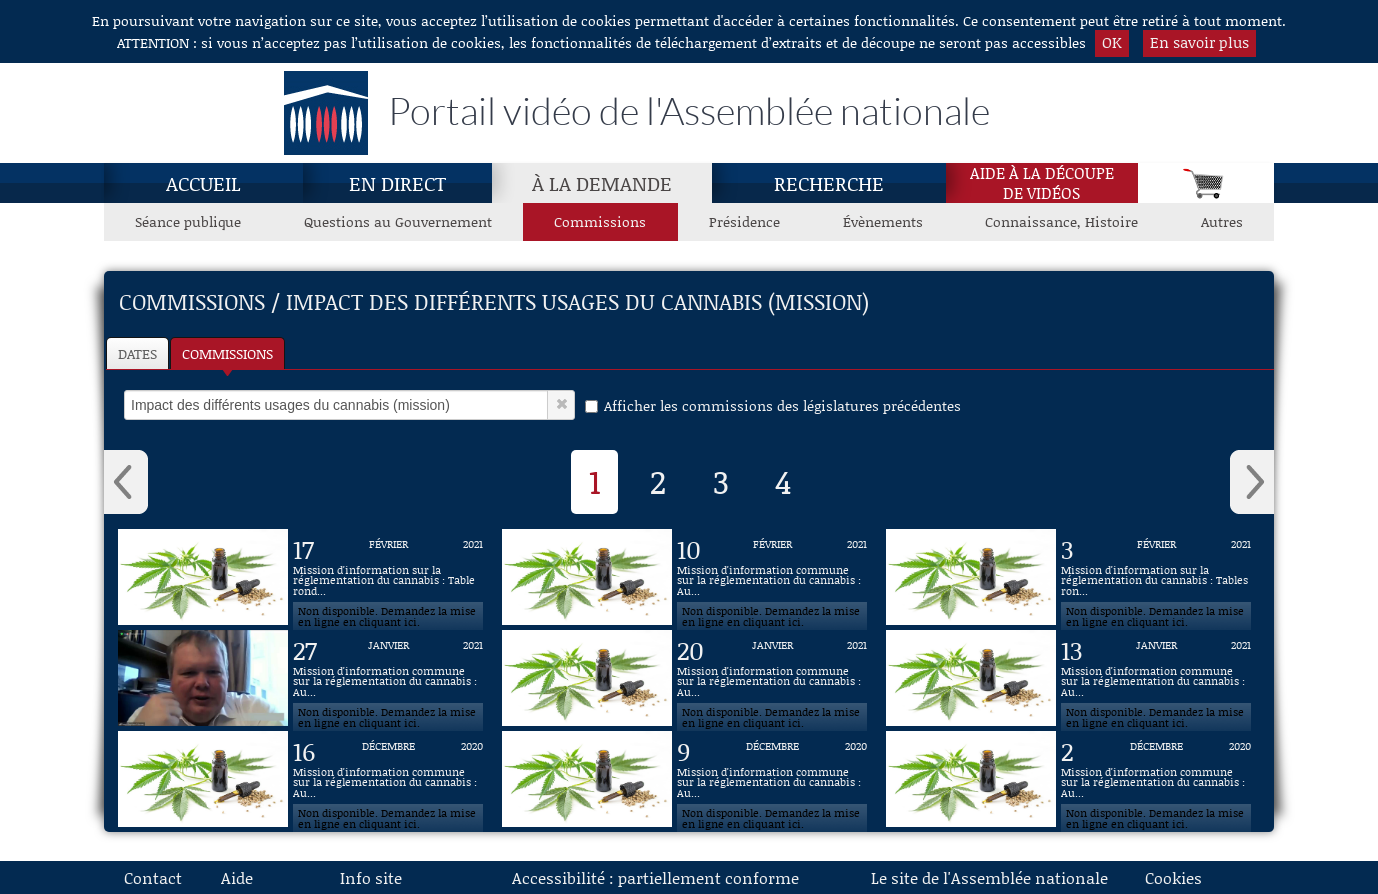 This screenshot has width=1378, height=894. What do you see at coordinates (153, 877) in the screenshot?
I see `Contact` at bounding box center [153, 877].